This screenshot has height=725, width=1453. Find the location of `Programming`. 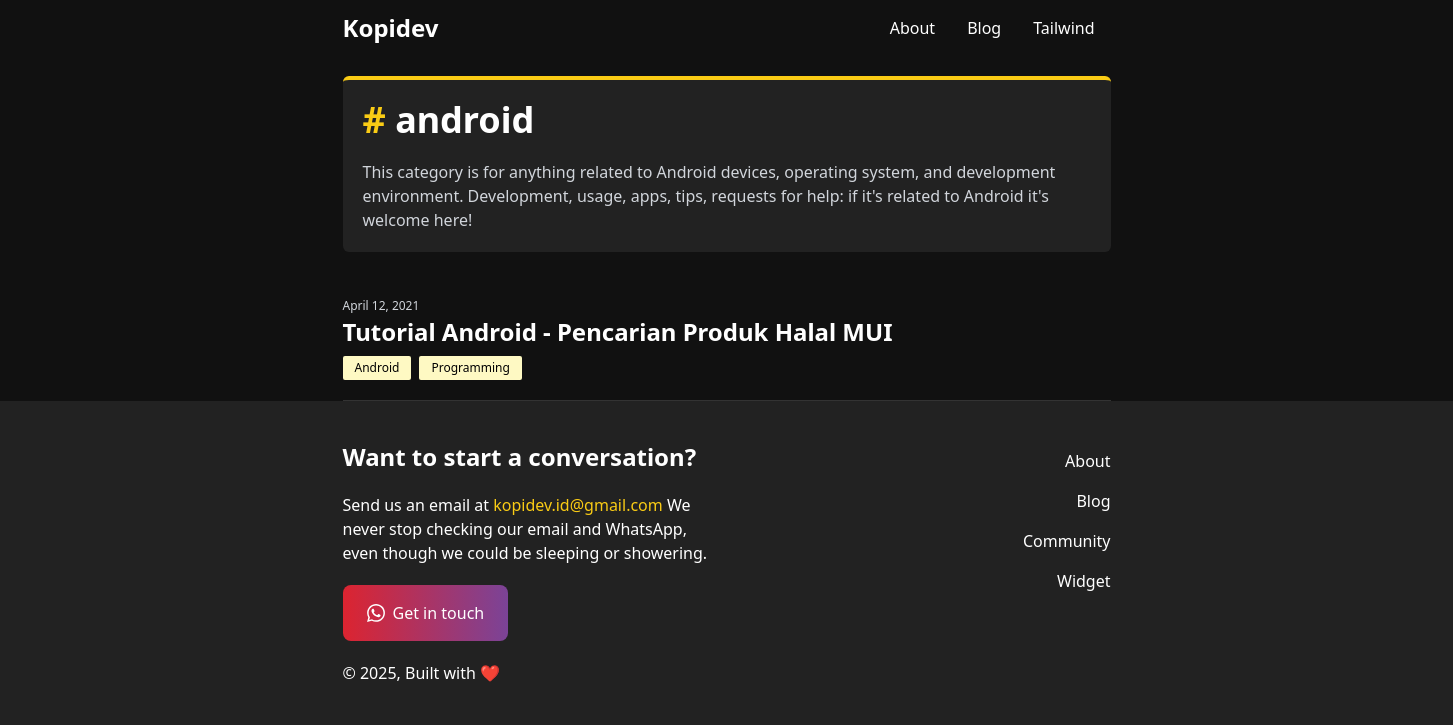

Programming is located at coordinates (470, 367).